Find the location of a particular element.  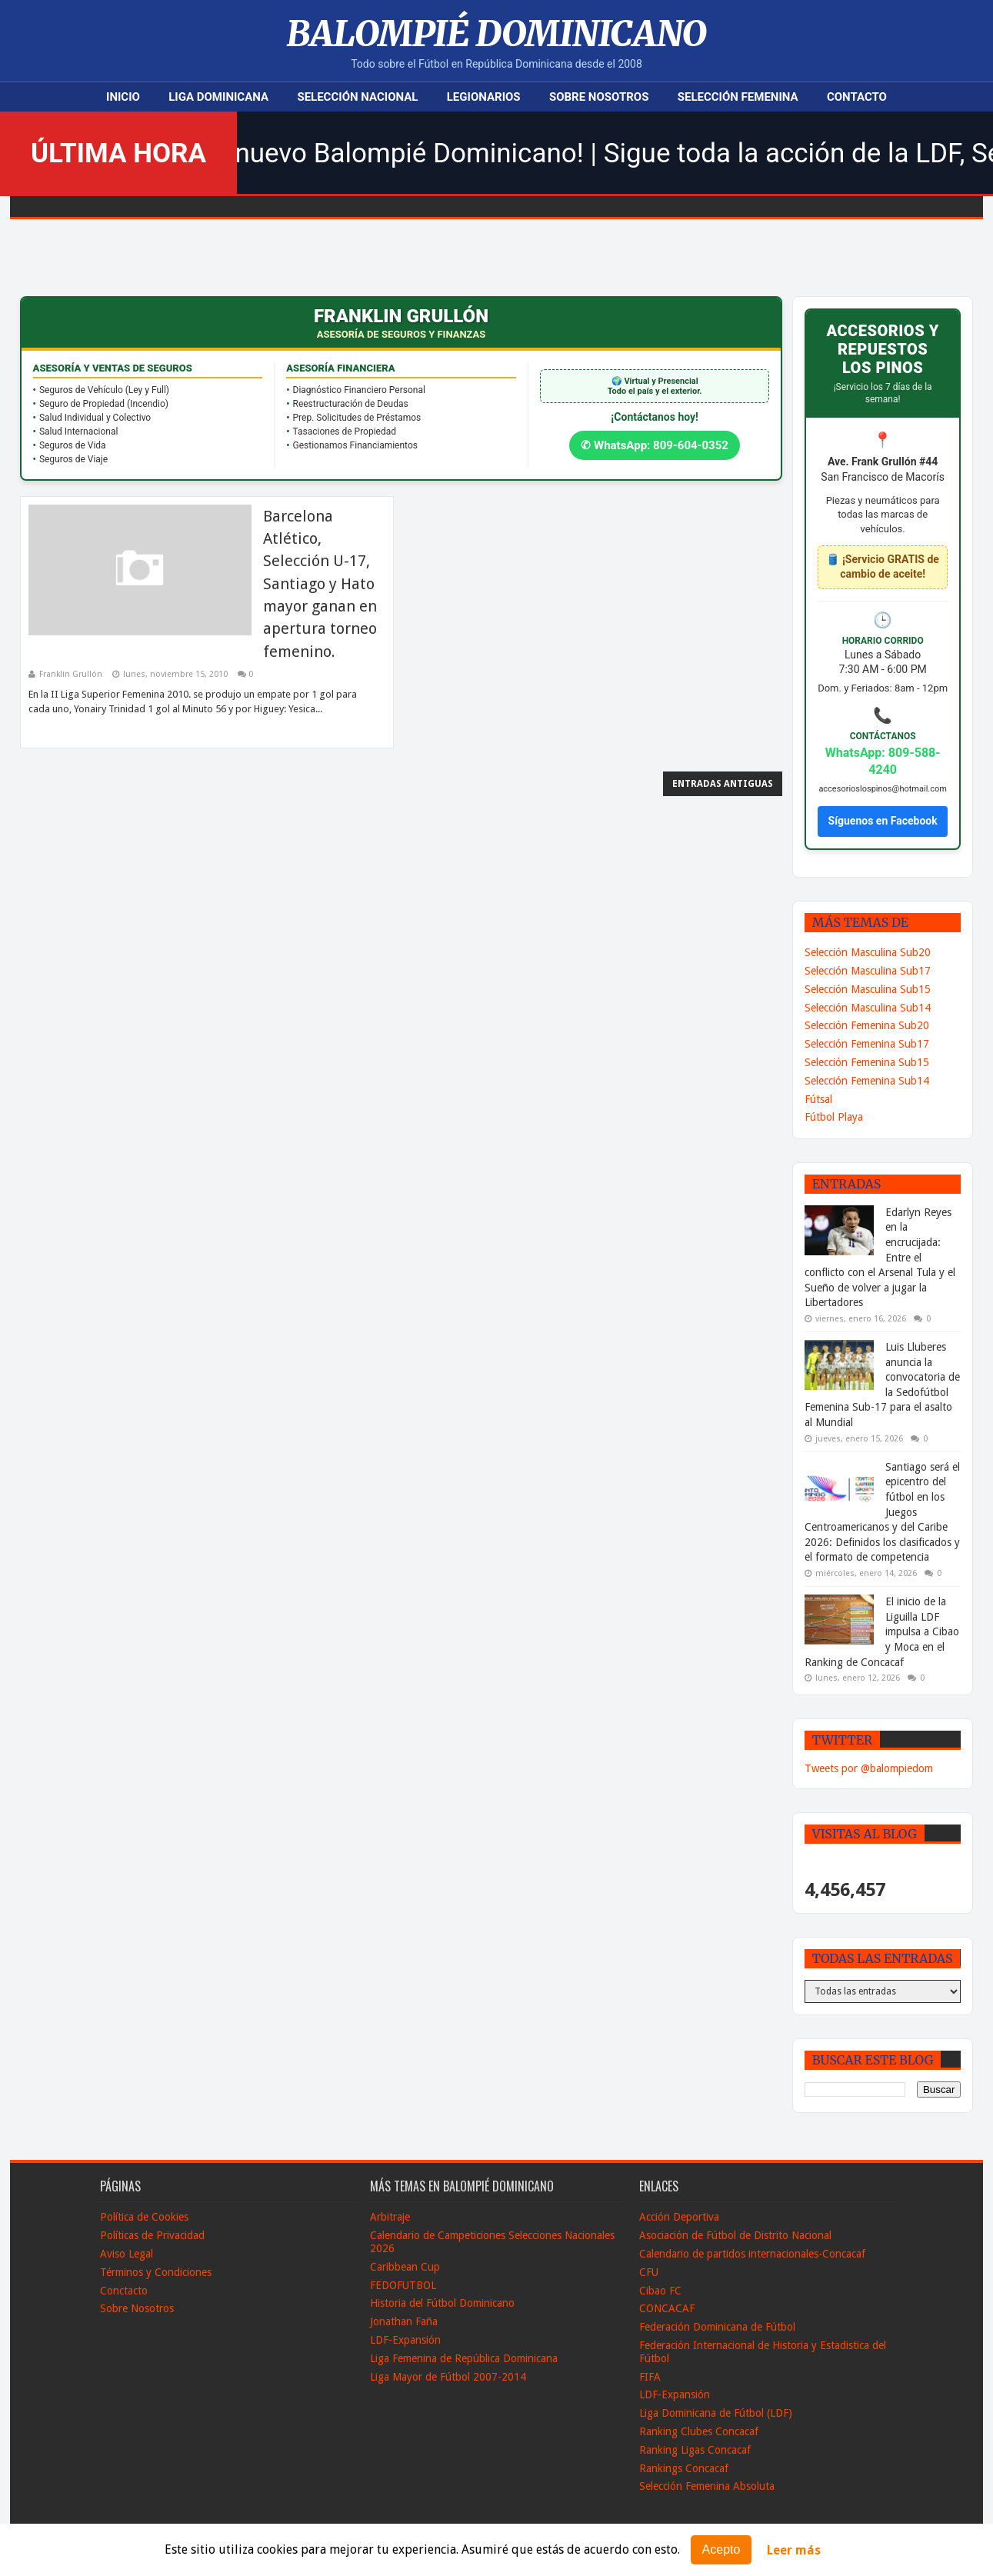

Ranking Clubes Concacaf is located at coordinates (698, 2431).